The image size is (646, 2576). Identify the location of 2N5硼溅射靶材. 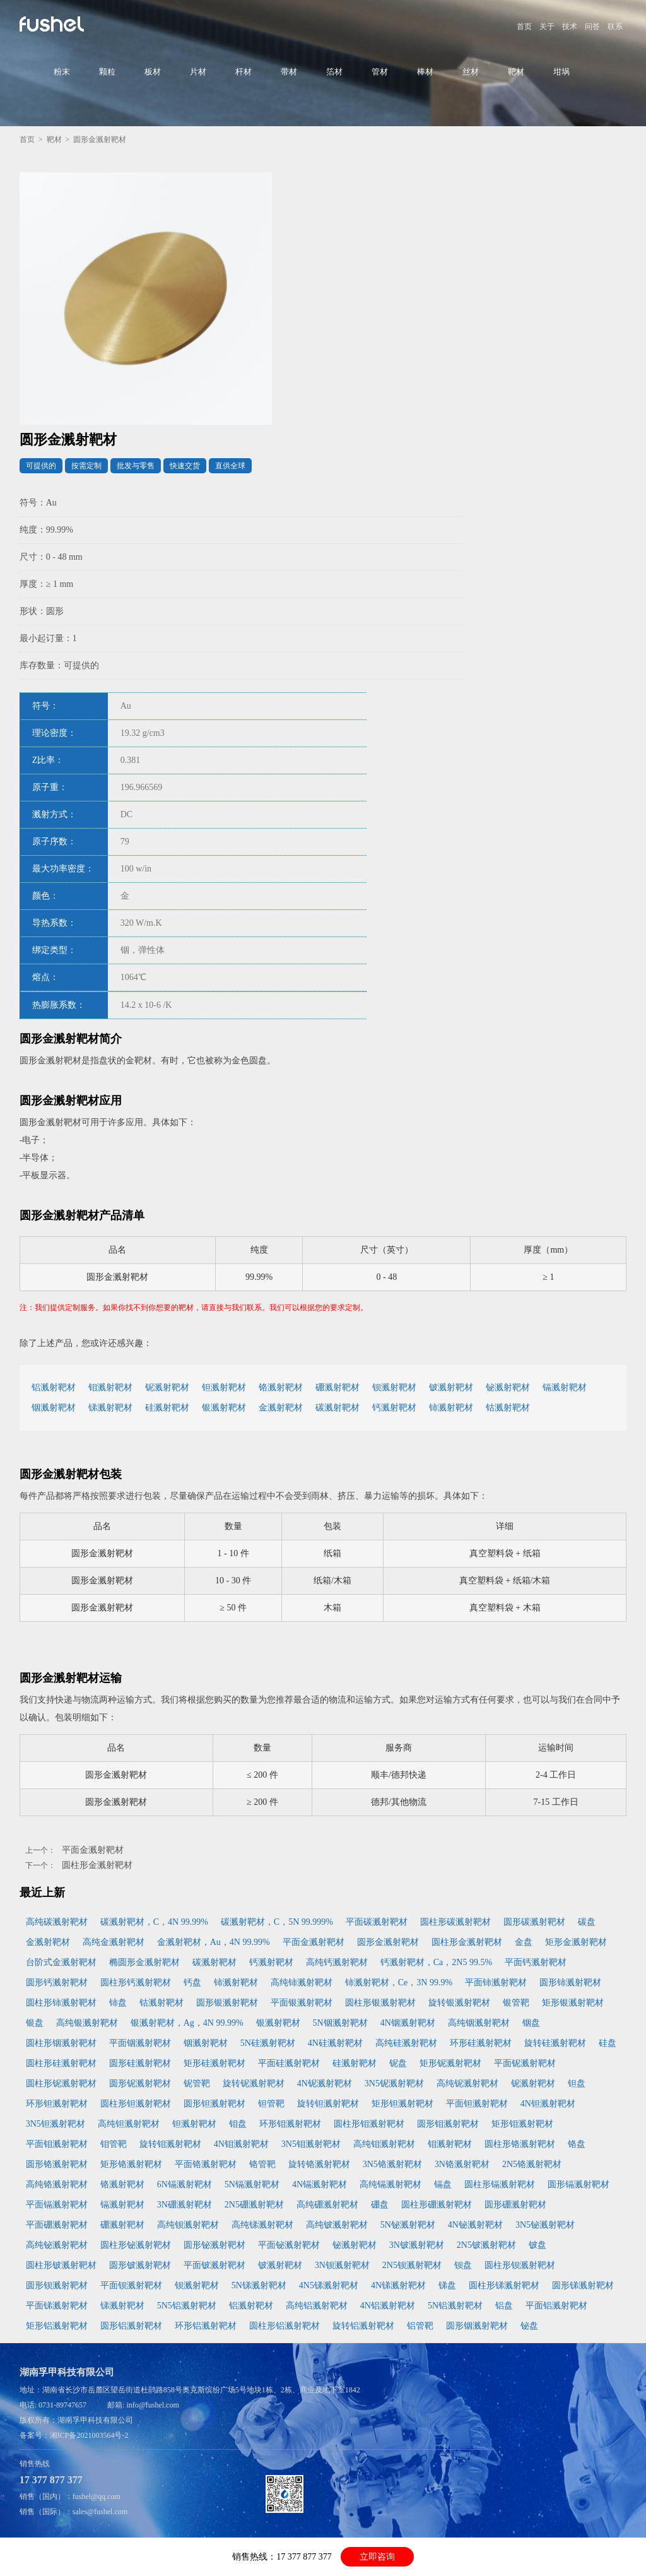
(254, 2204).